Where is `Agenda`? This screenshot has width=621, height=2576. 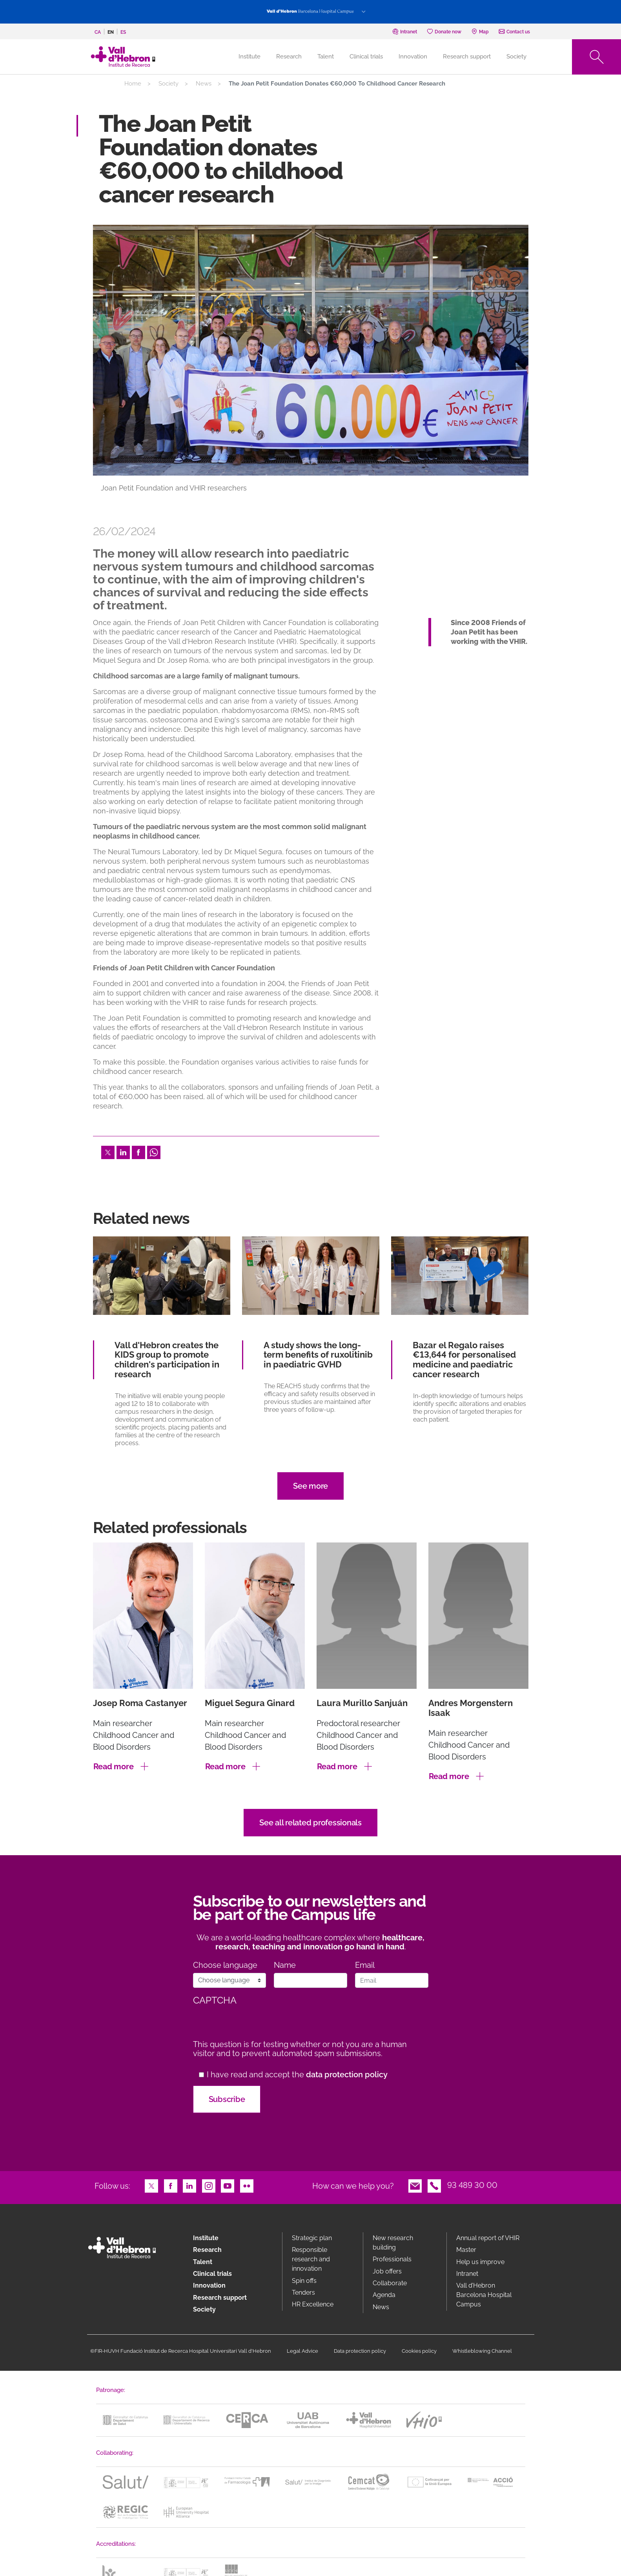 Agenda is located at coordinates (384, 2295).